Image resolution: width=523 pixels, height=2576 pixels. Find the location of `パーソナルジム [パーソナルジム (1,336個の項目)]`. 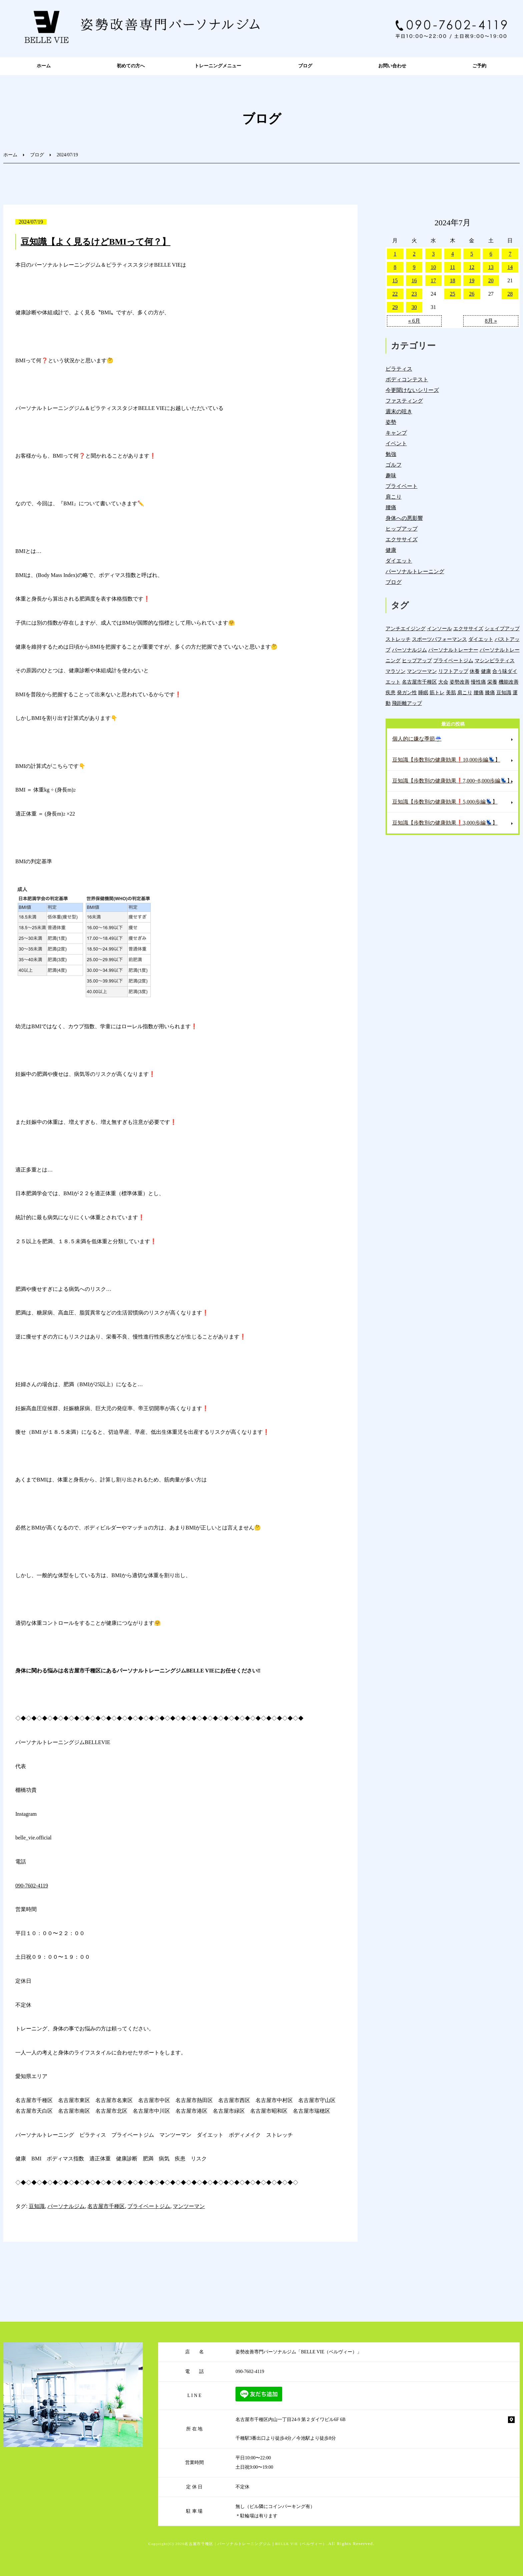

パーソナルジム [パーソナルジム (1,336個の項目)] is located at coordinates (409, 650).